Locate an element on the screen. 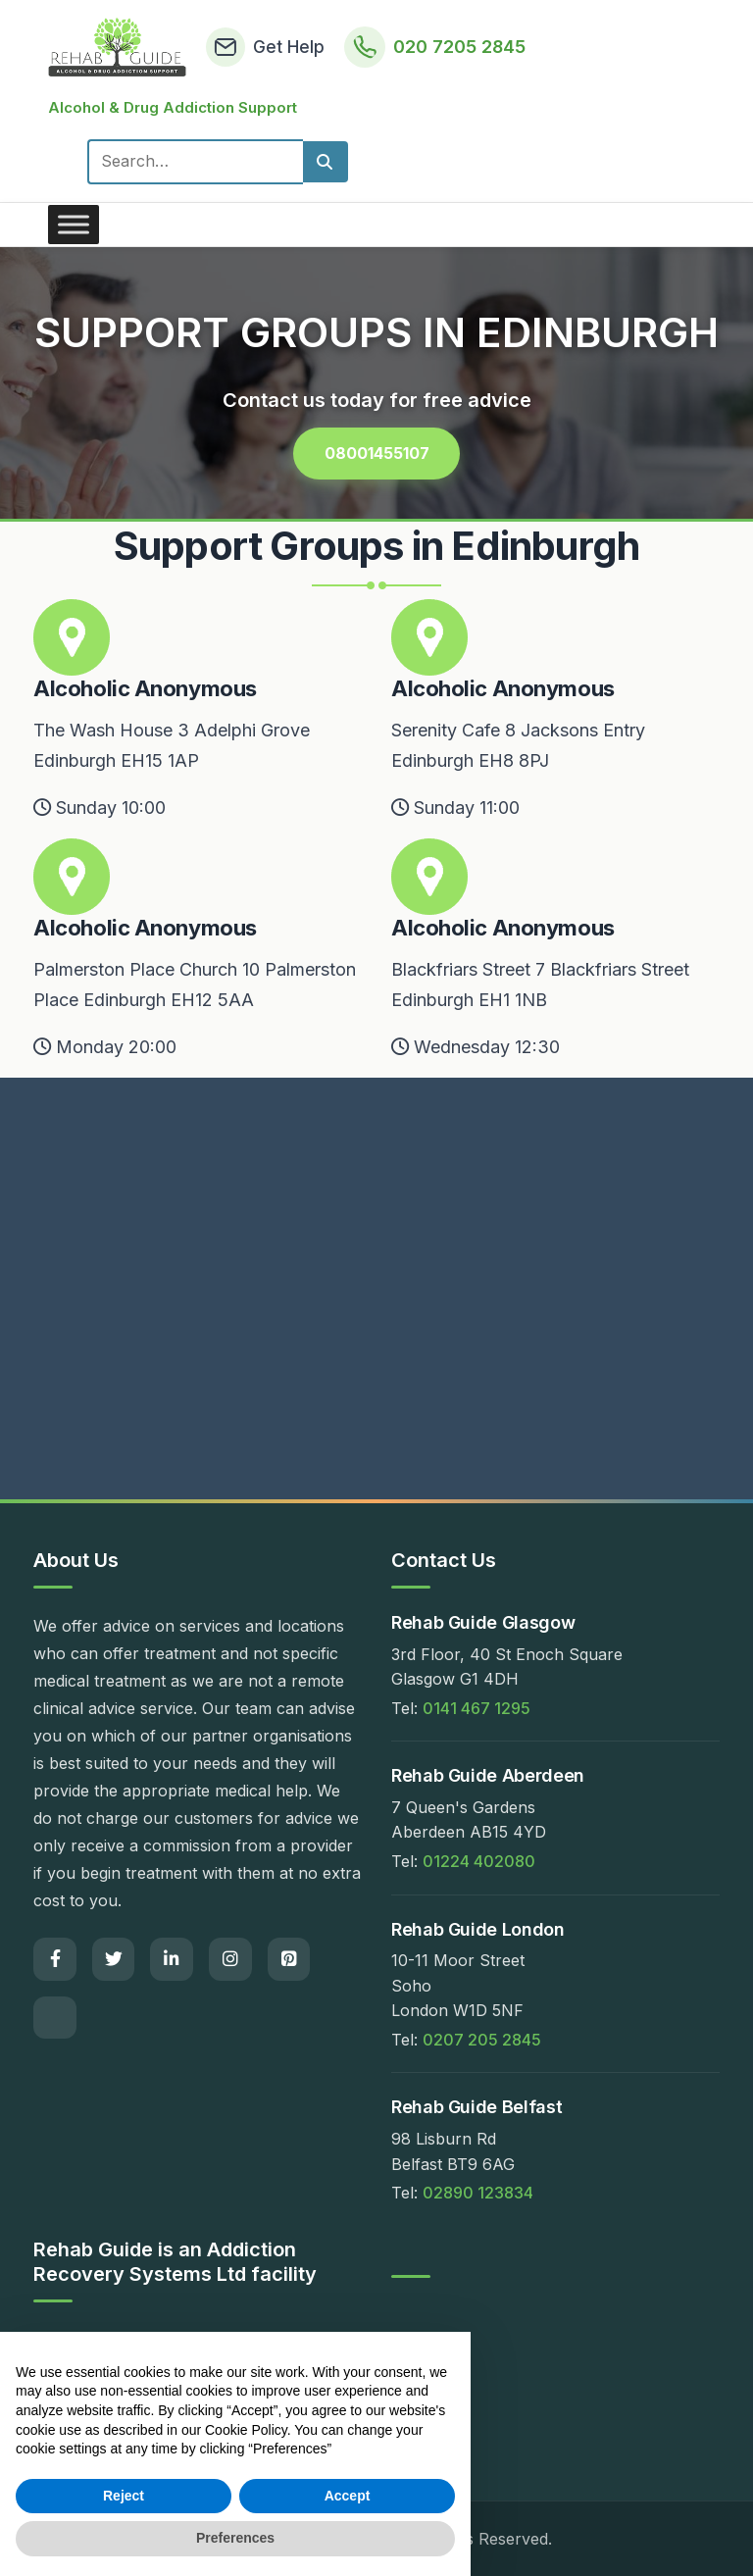 This screenshot has width=753, height=2576. [Twitter] is located at coordinates (113, 1960).